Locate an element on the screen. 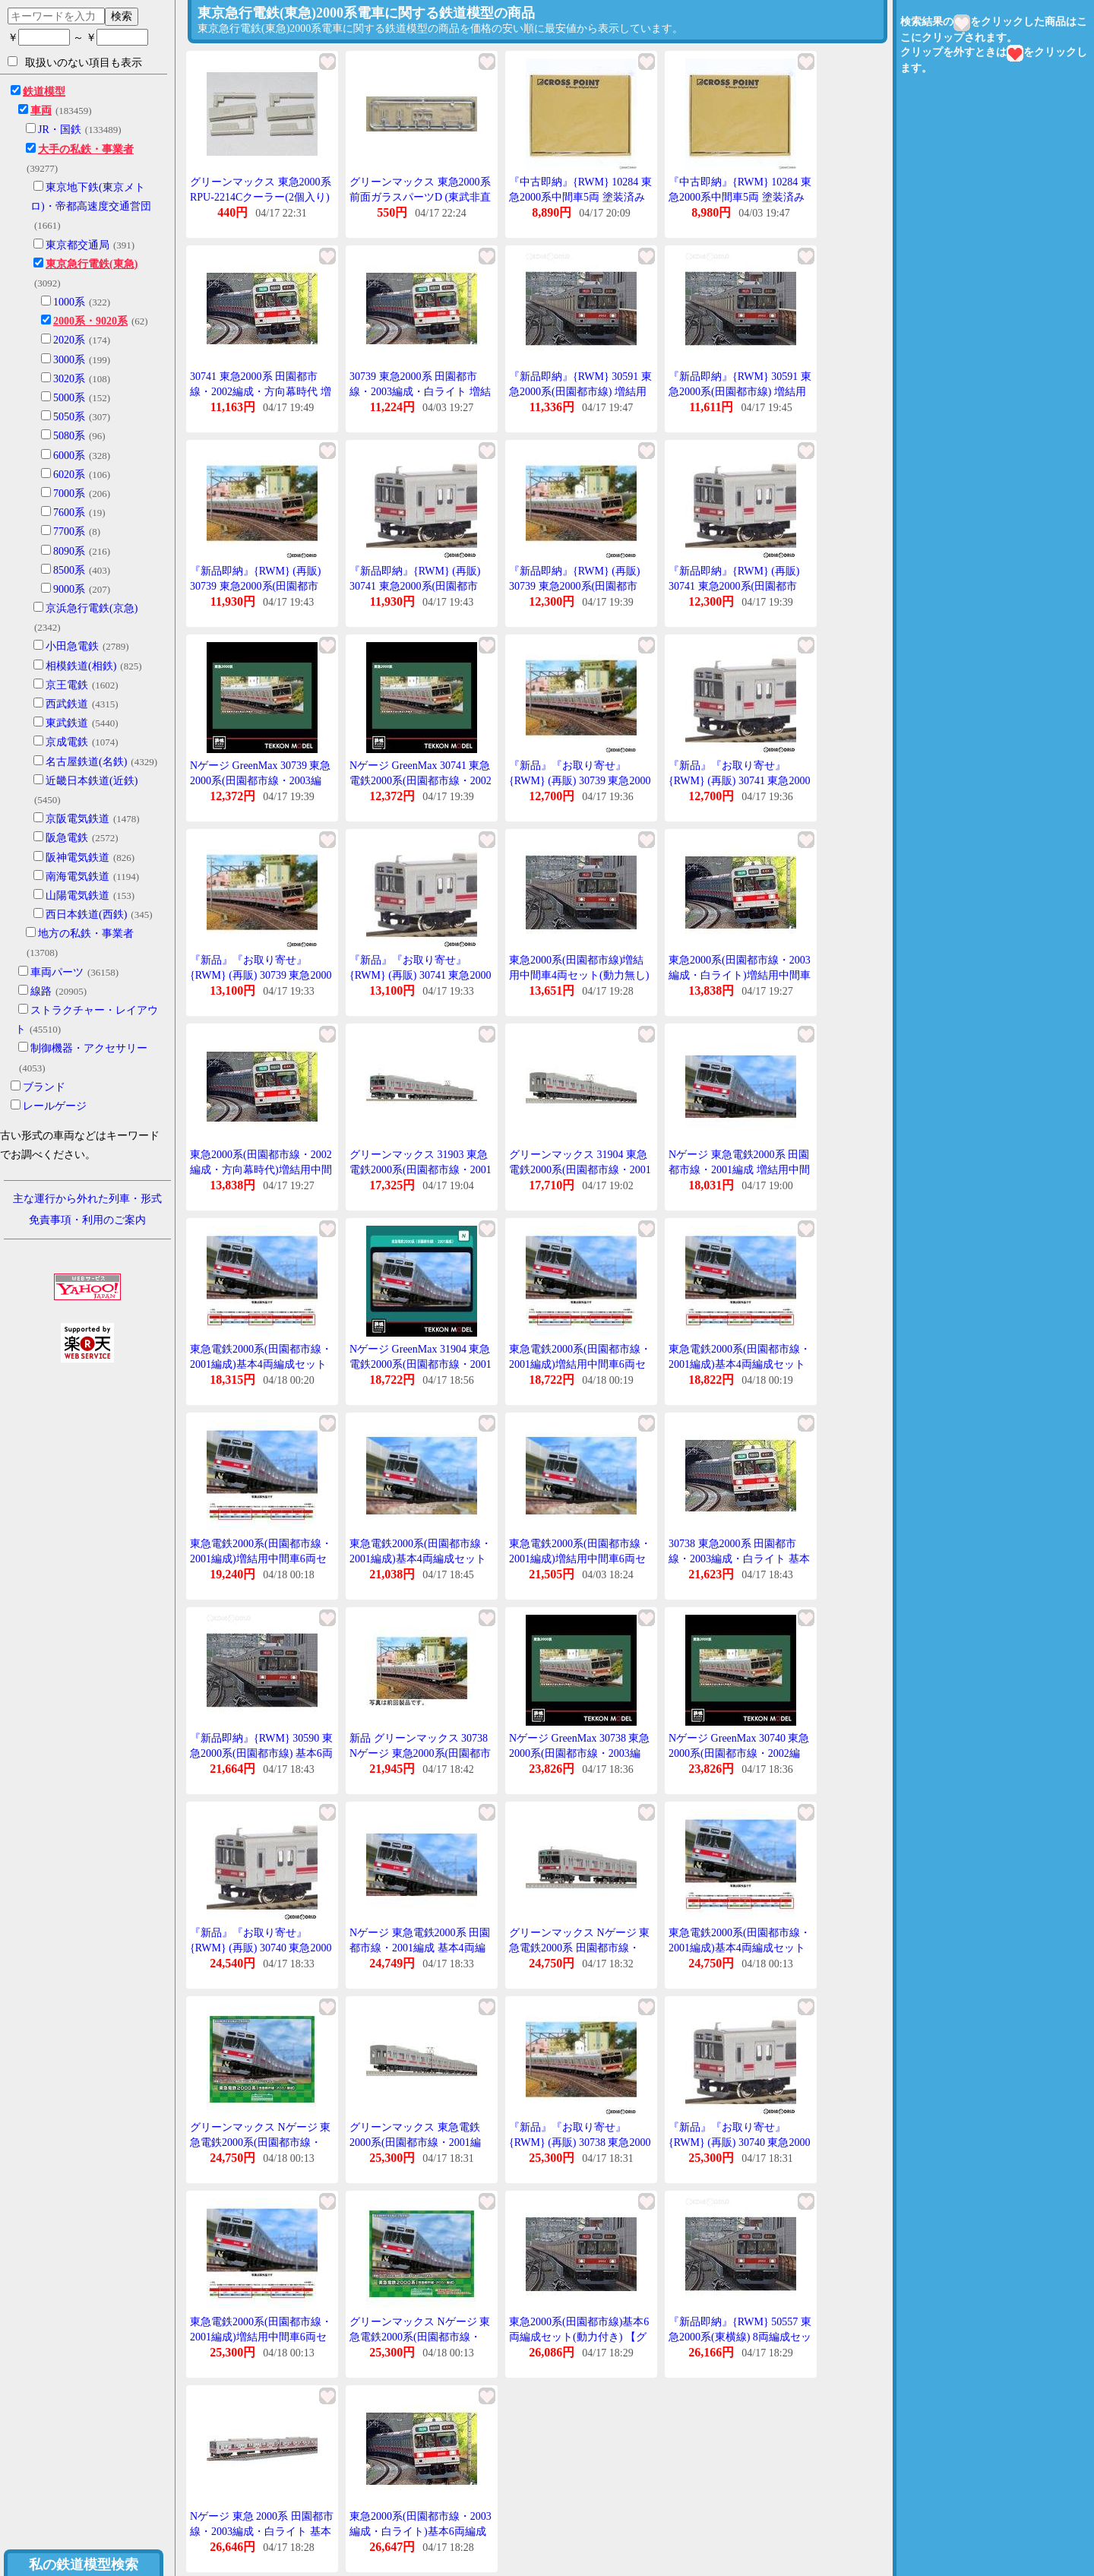 Image resolution: width=1094 pixels, height=2576 pixels. 6020系 is located at coordinates (69, 474).